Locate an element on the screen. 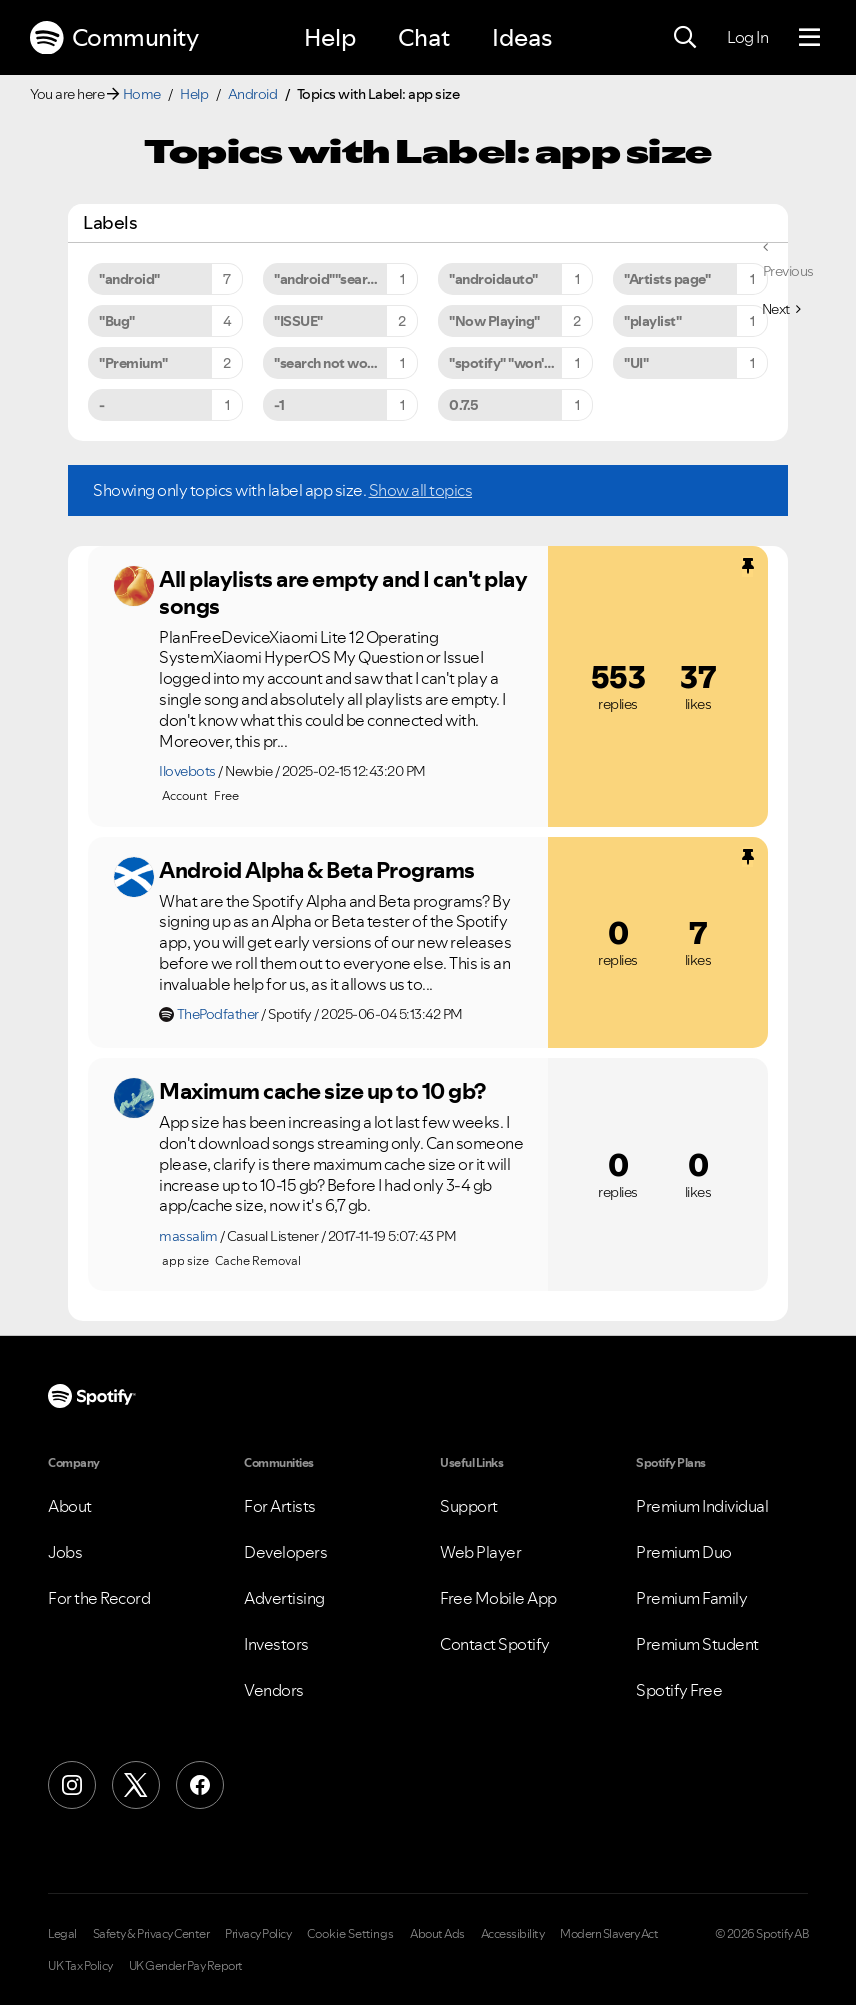 The height and width of the screenshot is (2005, 856). Help is located at coordinates (330, 37).